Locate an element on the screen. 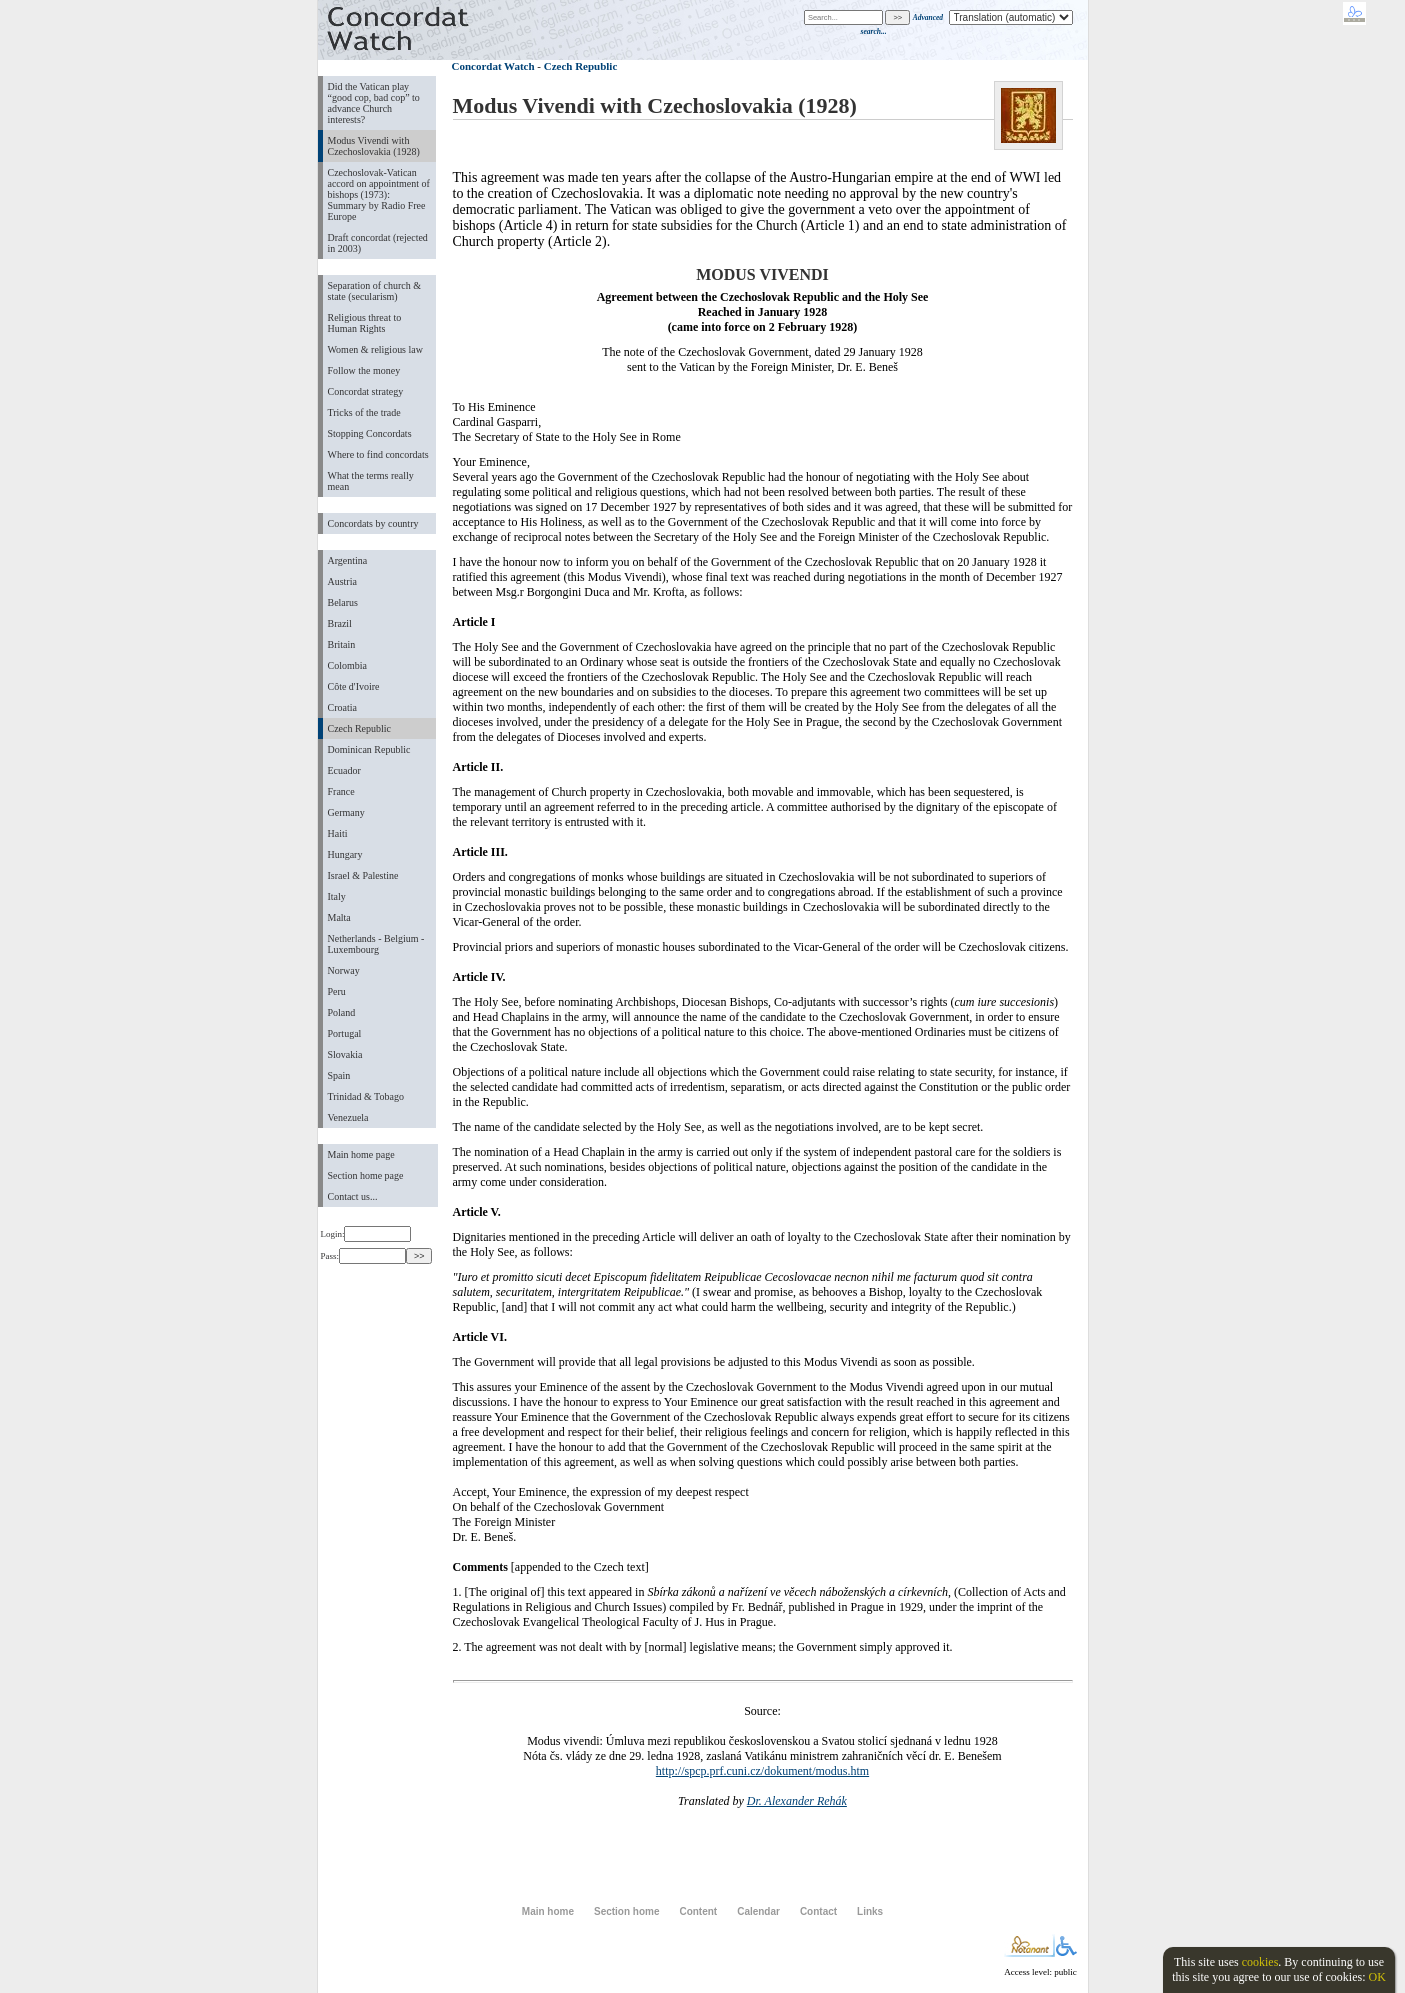  Login: is located at coordinates (366, 1234).